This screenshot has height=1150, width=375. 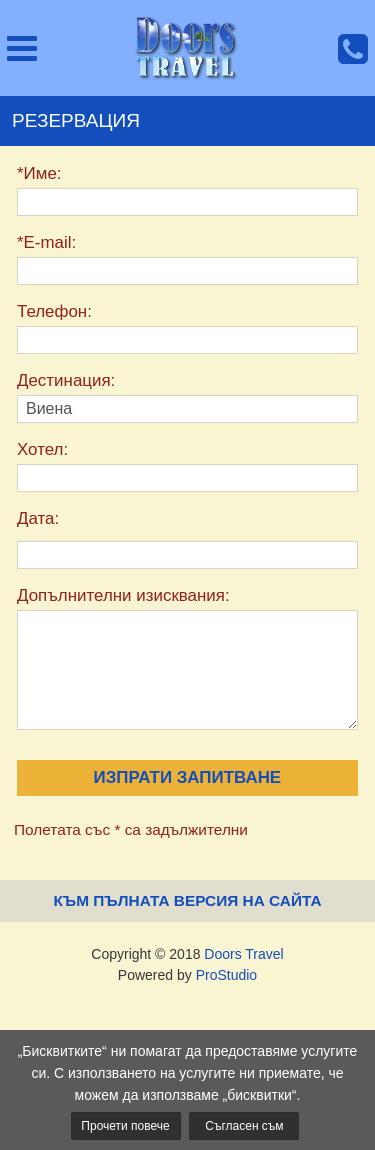 I want to click on Съгласен съм, so click(x=244, y=1126).